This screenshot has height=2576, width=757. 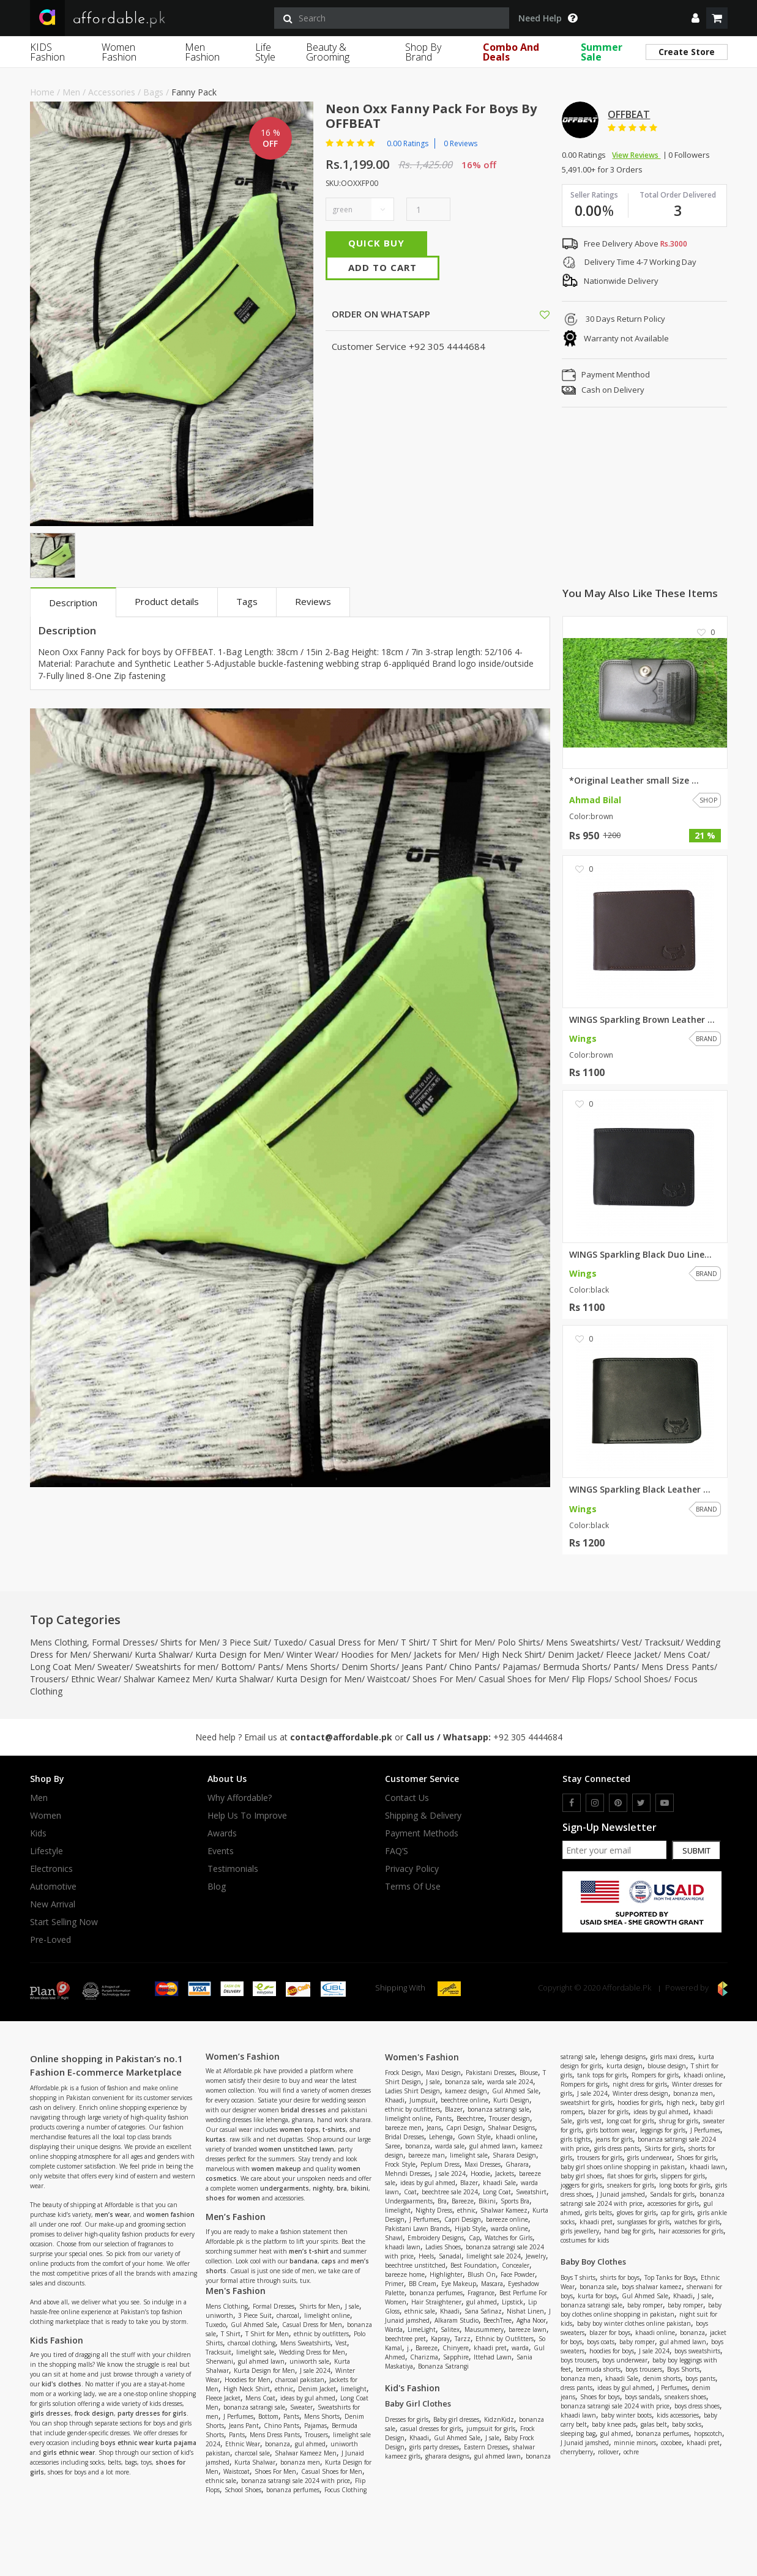 What do you see at coordinates (152, 2413) in the screenshot?
I see `party dresses for girls` at bounding box center [152, 2413].